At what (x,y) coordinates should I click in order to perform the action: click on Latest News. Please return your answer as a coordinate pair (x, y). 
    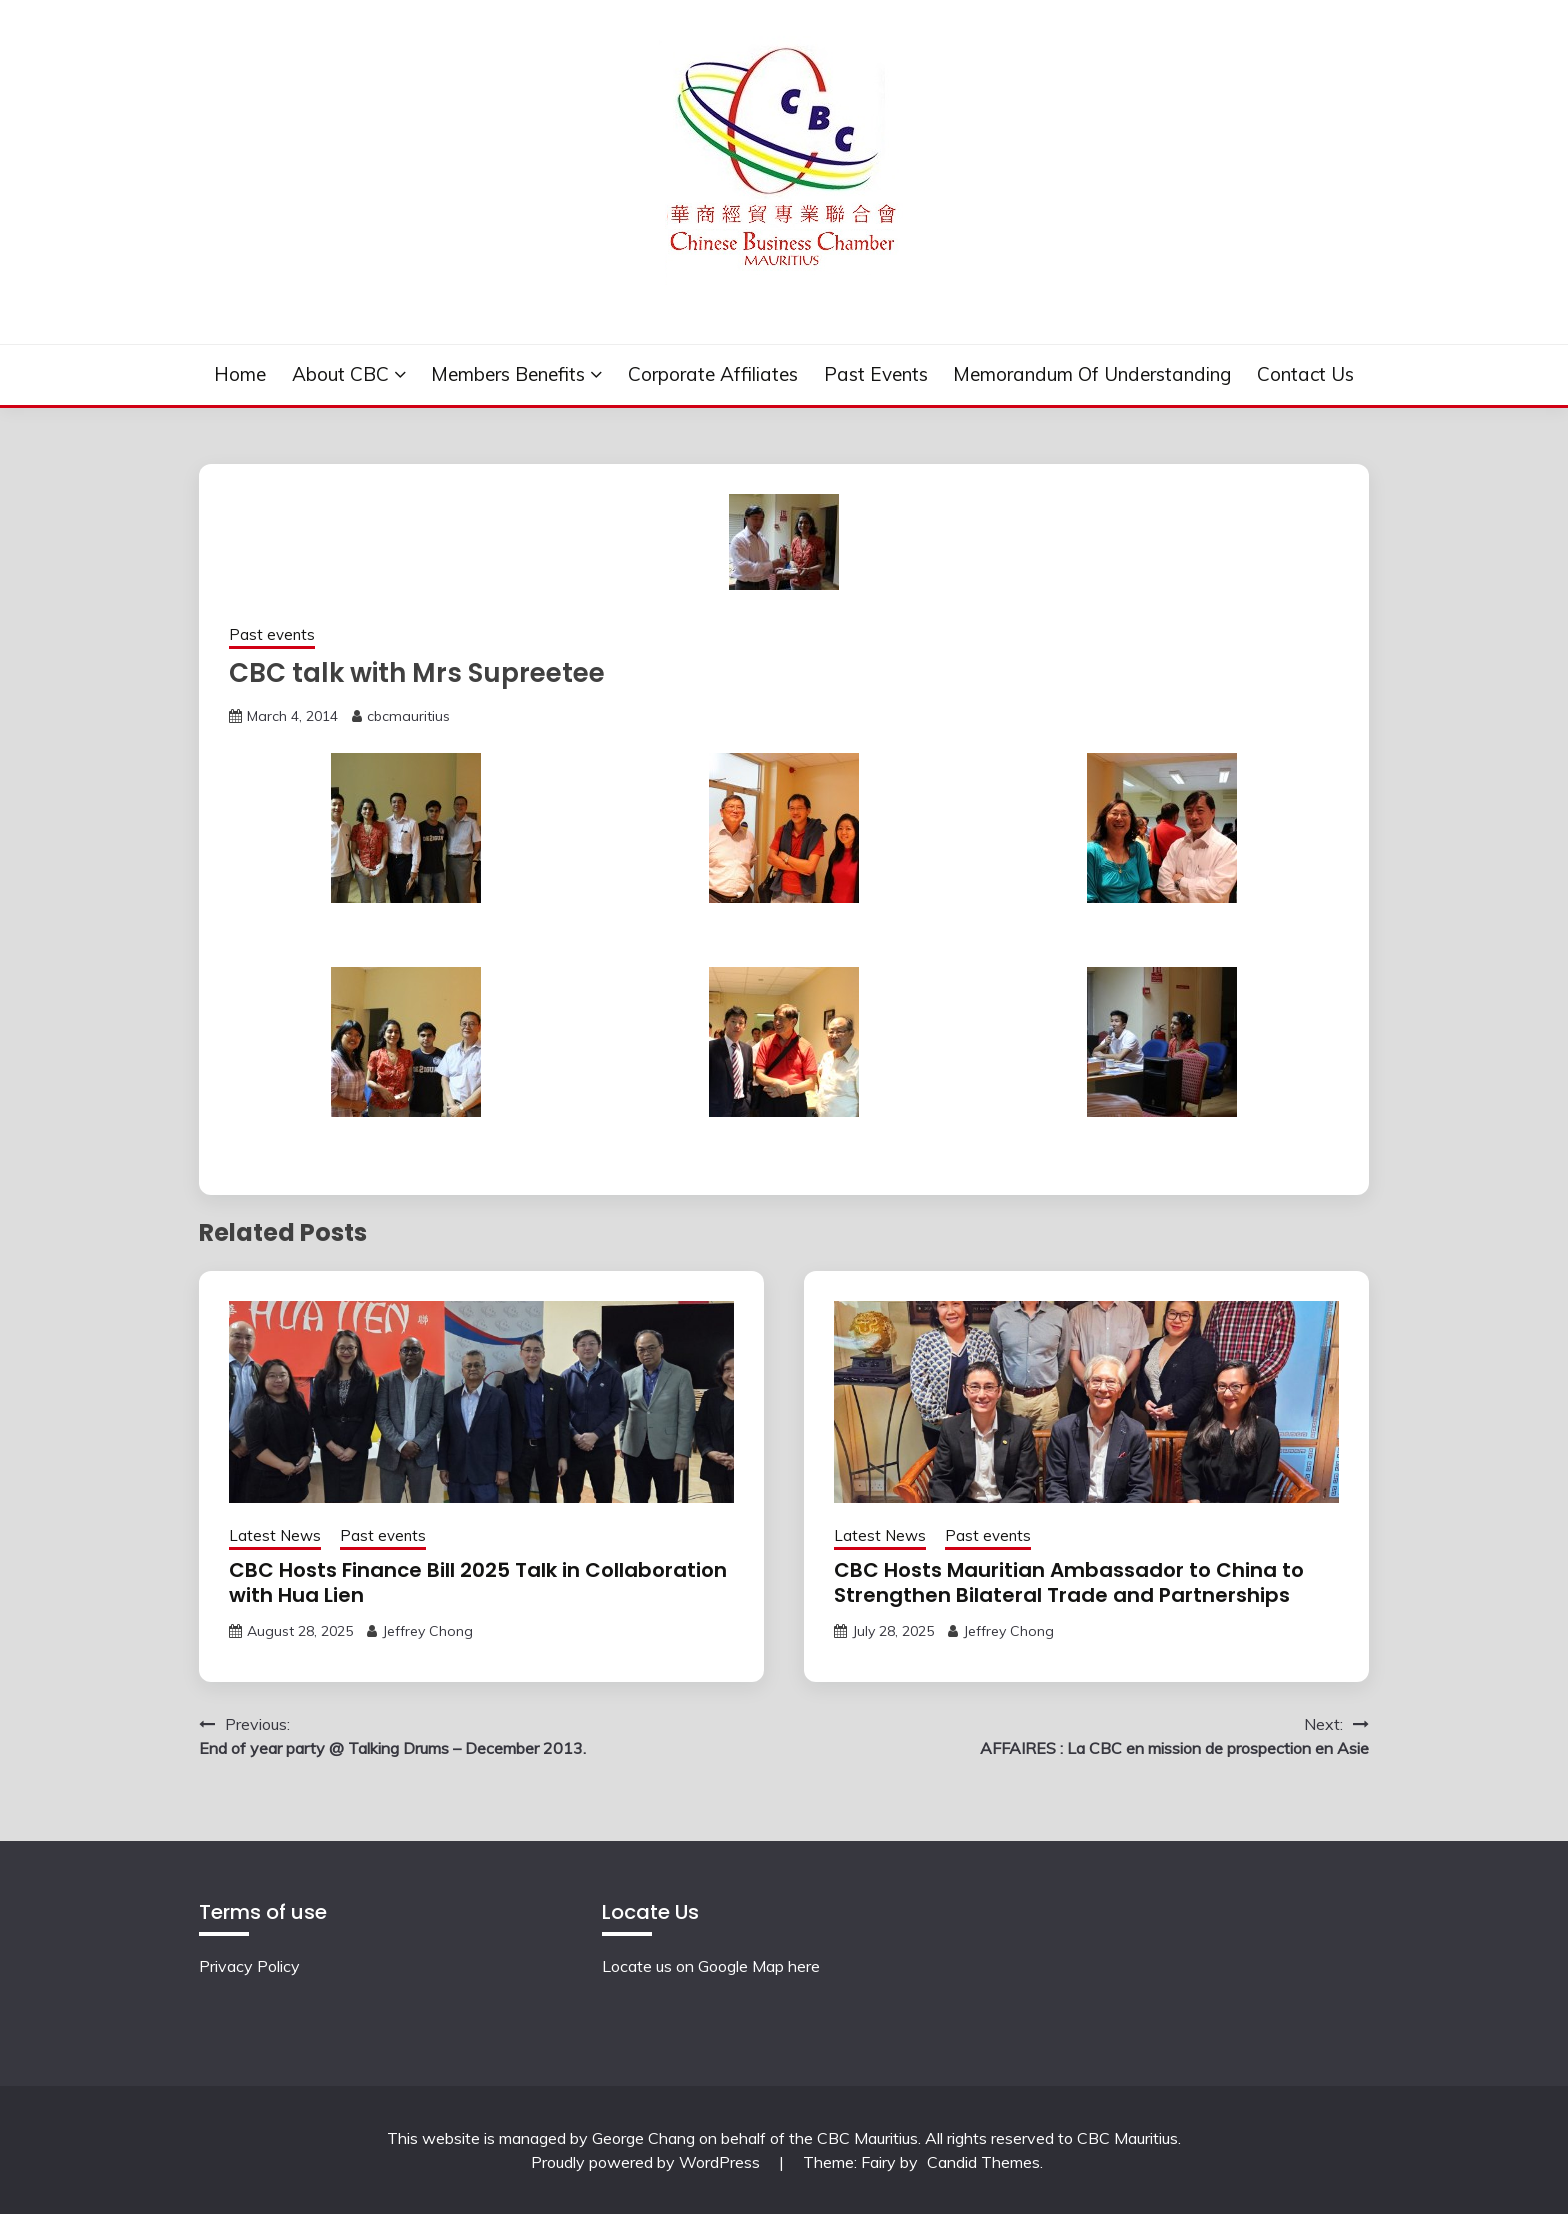
    Looking at the image, I should click on (275, 1535).